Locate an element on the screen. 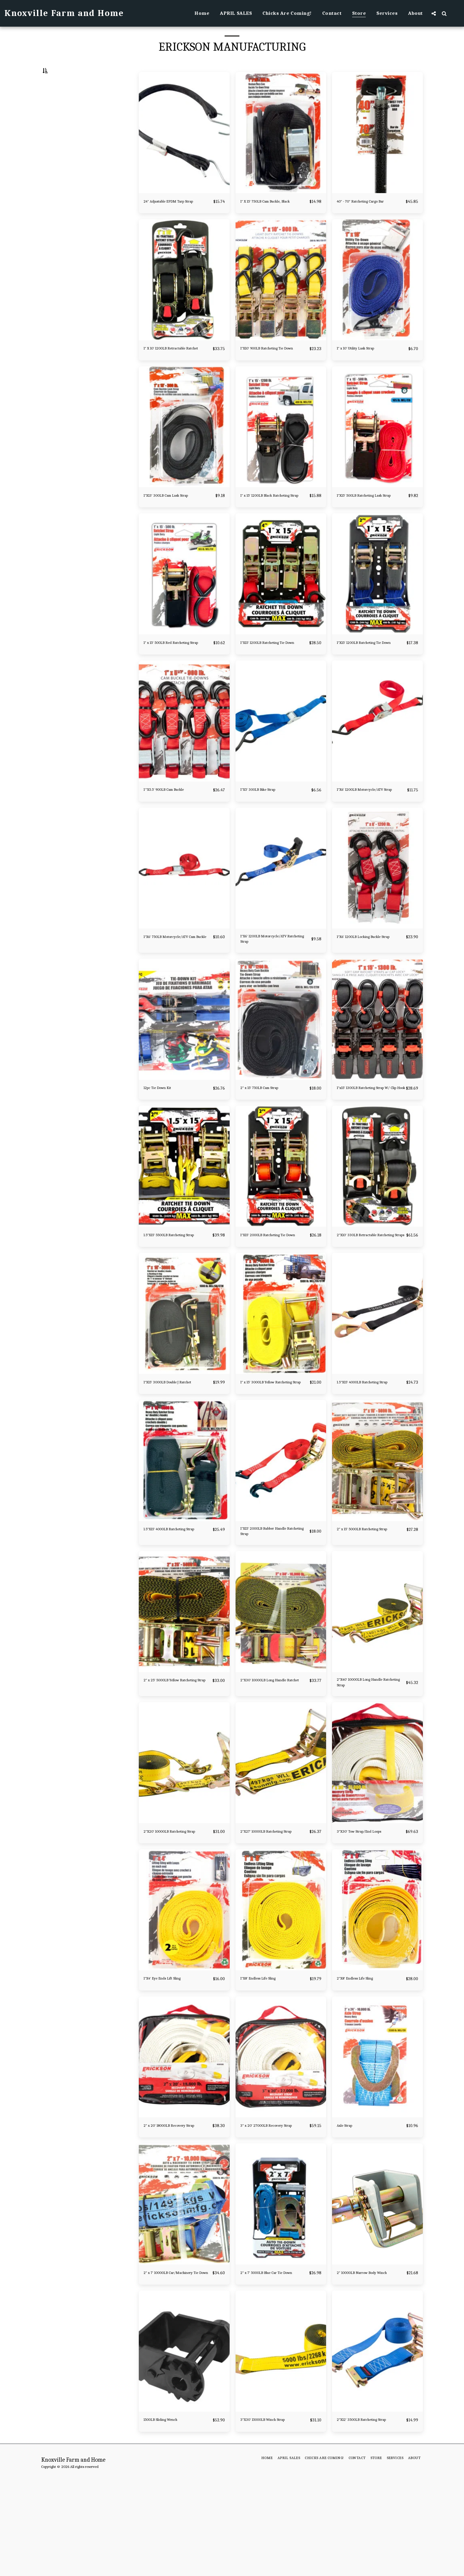  2" x 7' 5000LB Blue Car Tie Down is located at coordinates (268, 2363).